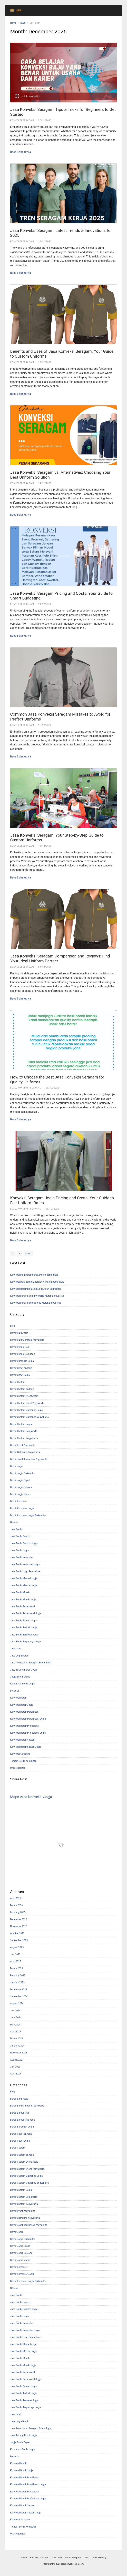 The height and width of the screenshot is (2576, 127). What do you see at coordinates (15, 2017) in the screenshot?
I see `June 2024` at bounding box center [15, 2017].